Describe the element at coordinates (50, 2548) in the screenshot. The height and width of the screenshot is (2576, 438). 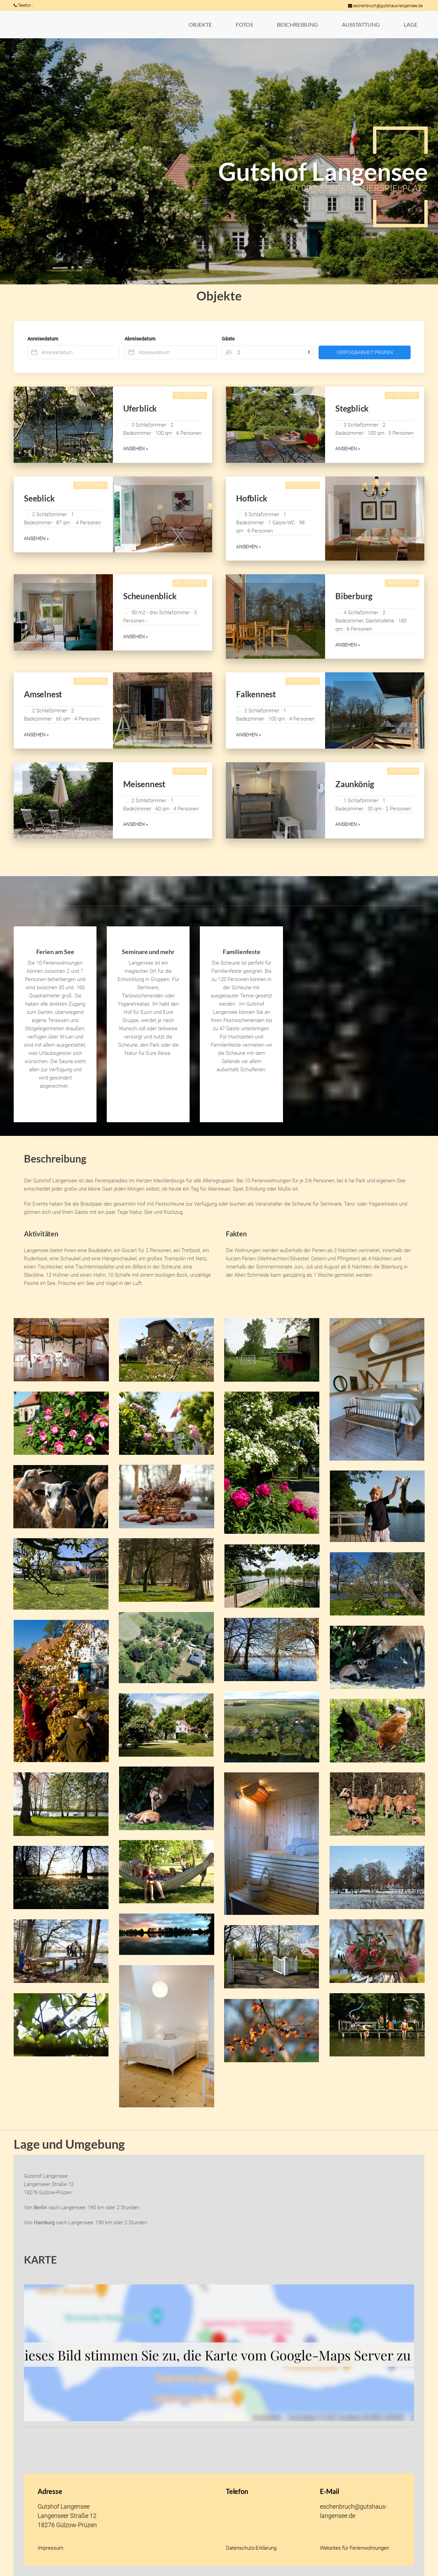
I see `Impressum` at that location.